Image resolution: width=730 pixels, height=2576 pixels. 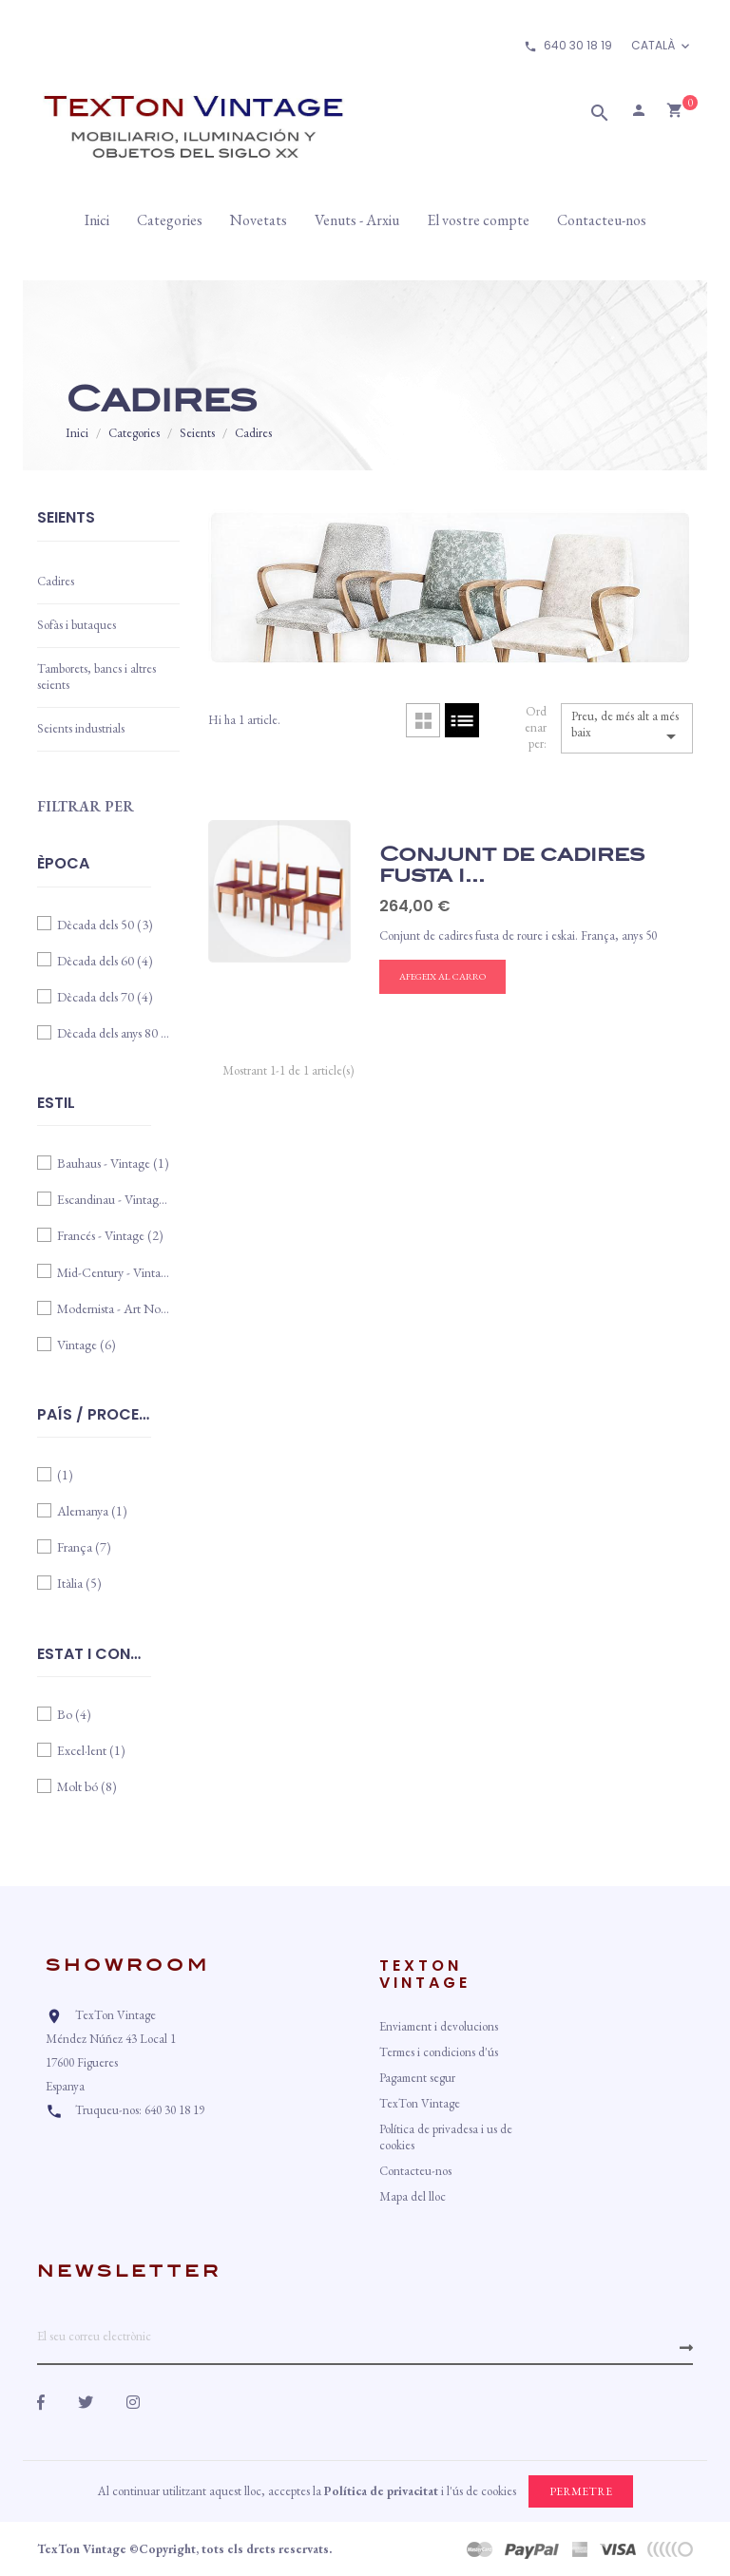 I want to click on Dècada dels 50, so click(x=105, y=924).